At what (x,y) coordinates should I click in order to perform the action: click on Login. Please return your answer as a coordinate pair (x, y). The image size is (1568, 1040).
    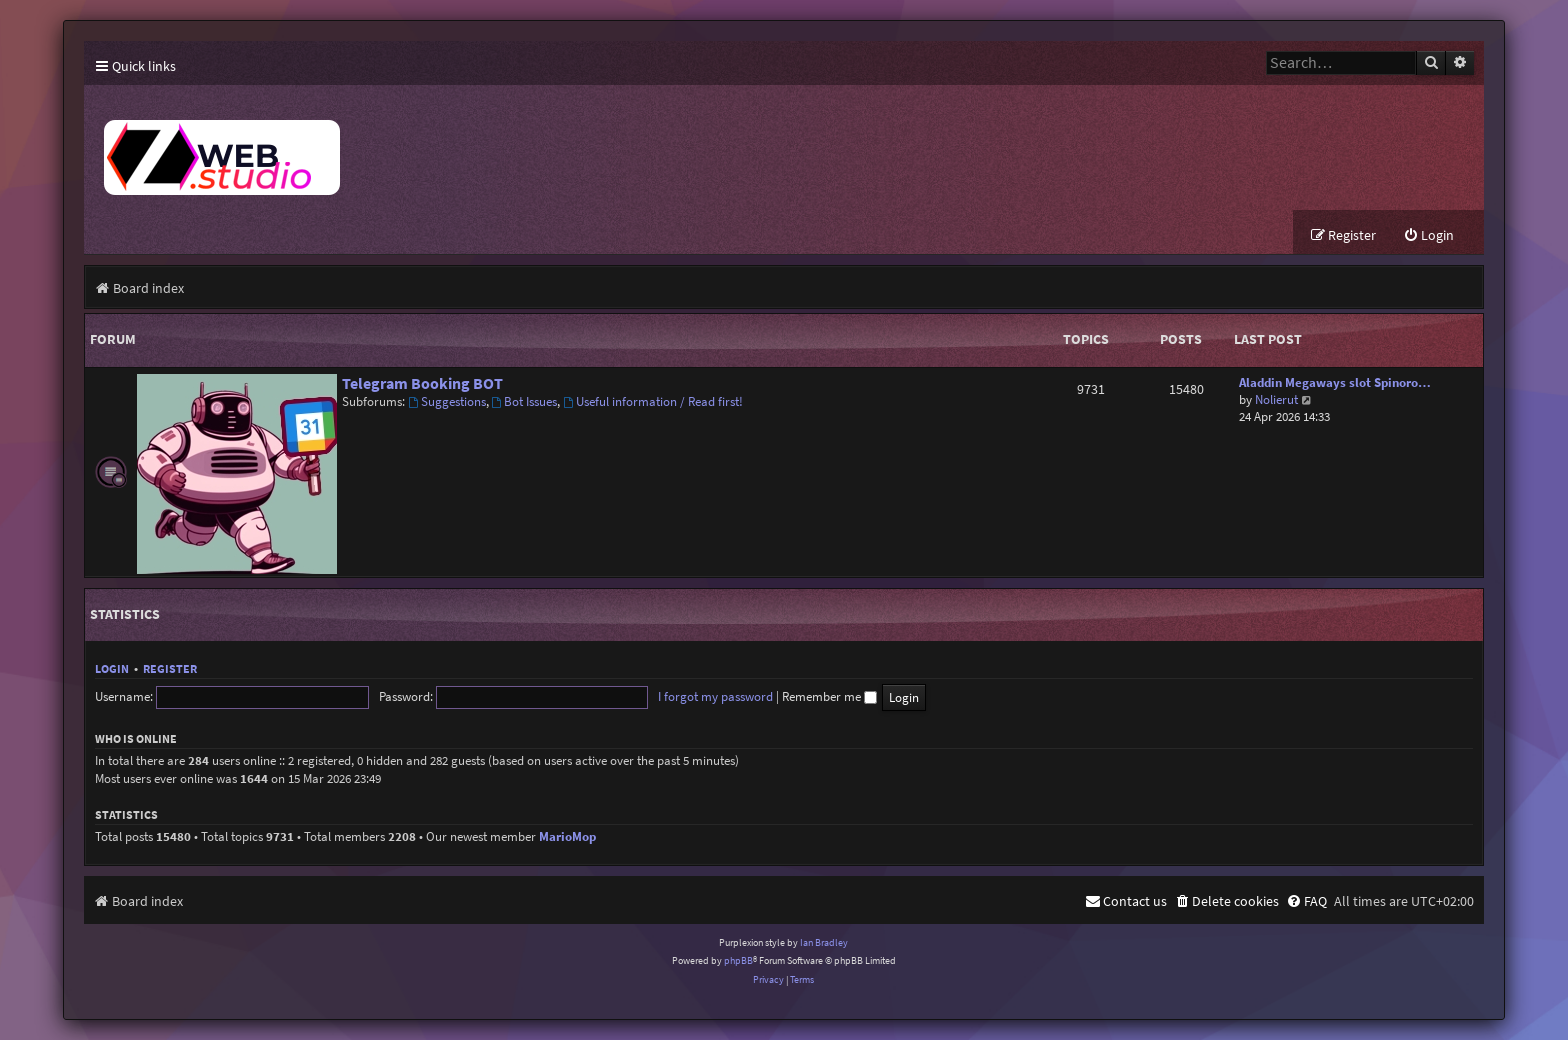
    Looking at the image, I should click on (112, 668).